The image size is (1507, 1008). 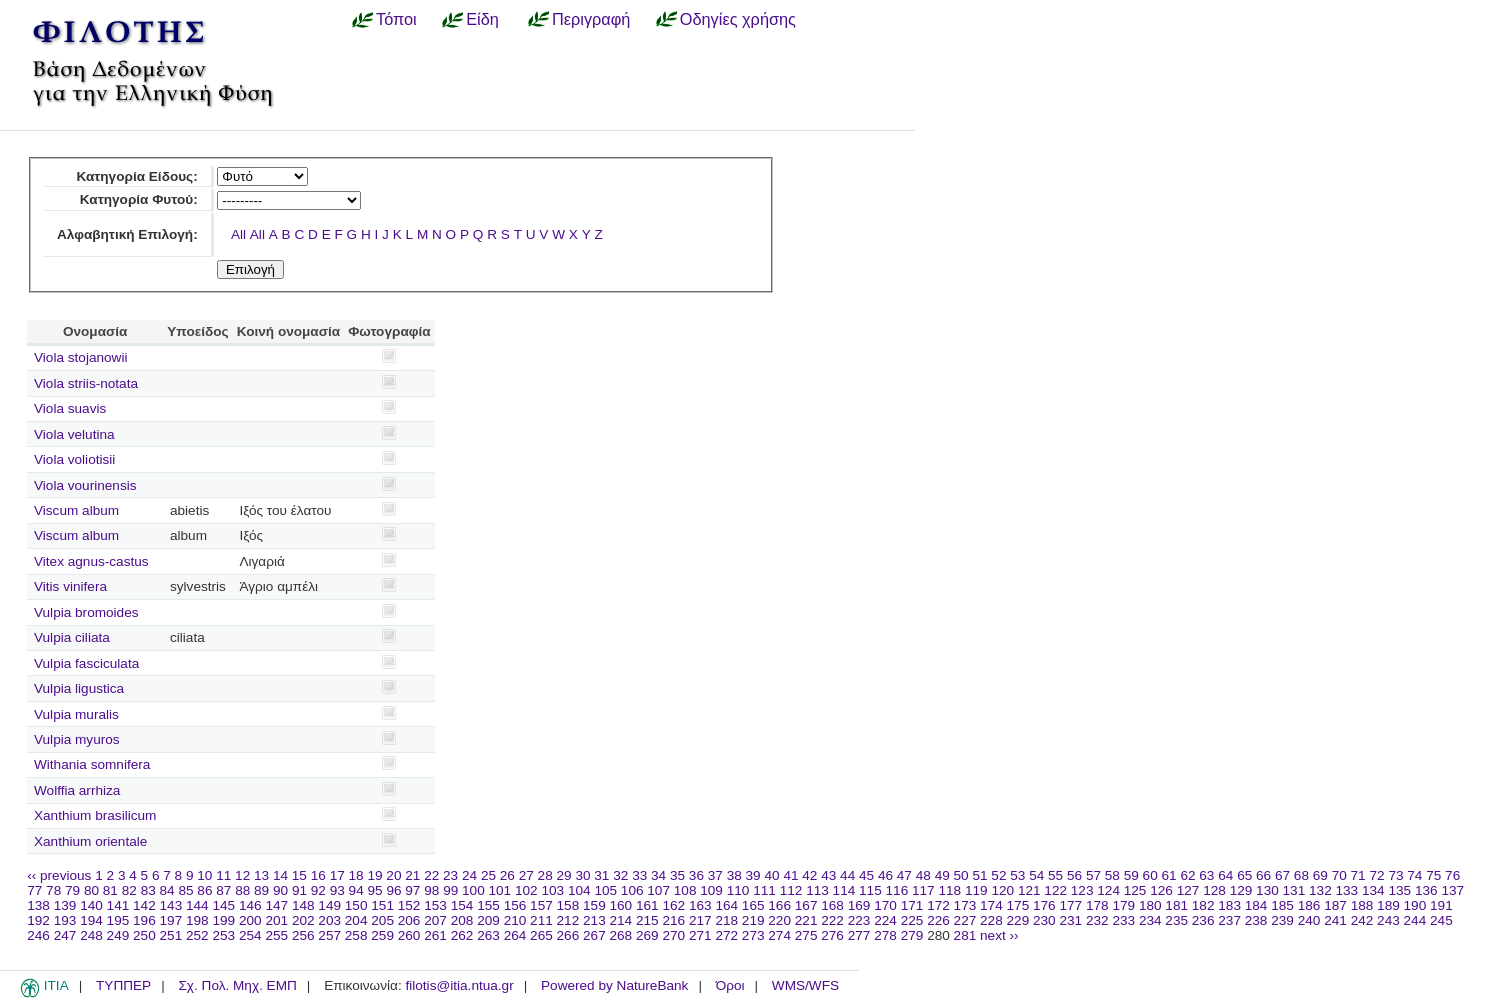 I want to click on 250, so click(x=144, y=935).